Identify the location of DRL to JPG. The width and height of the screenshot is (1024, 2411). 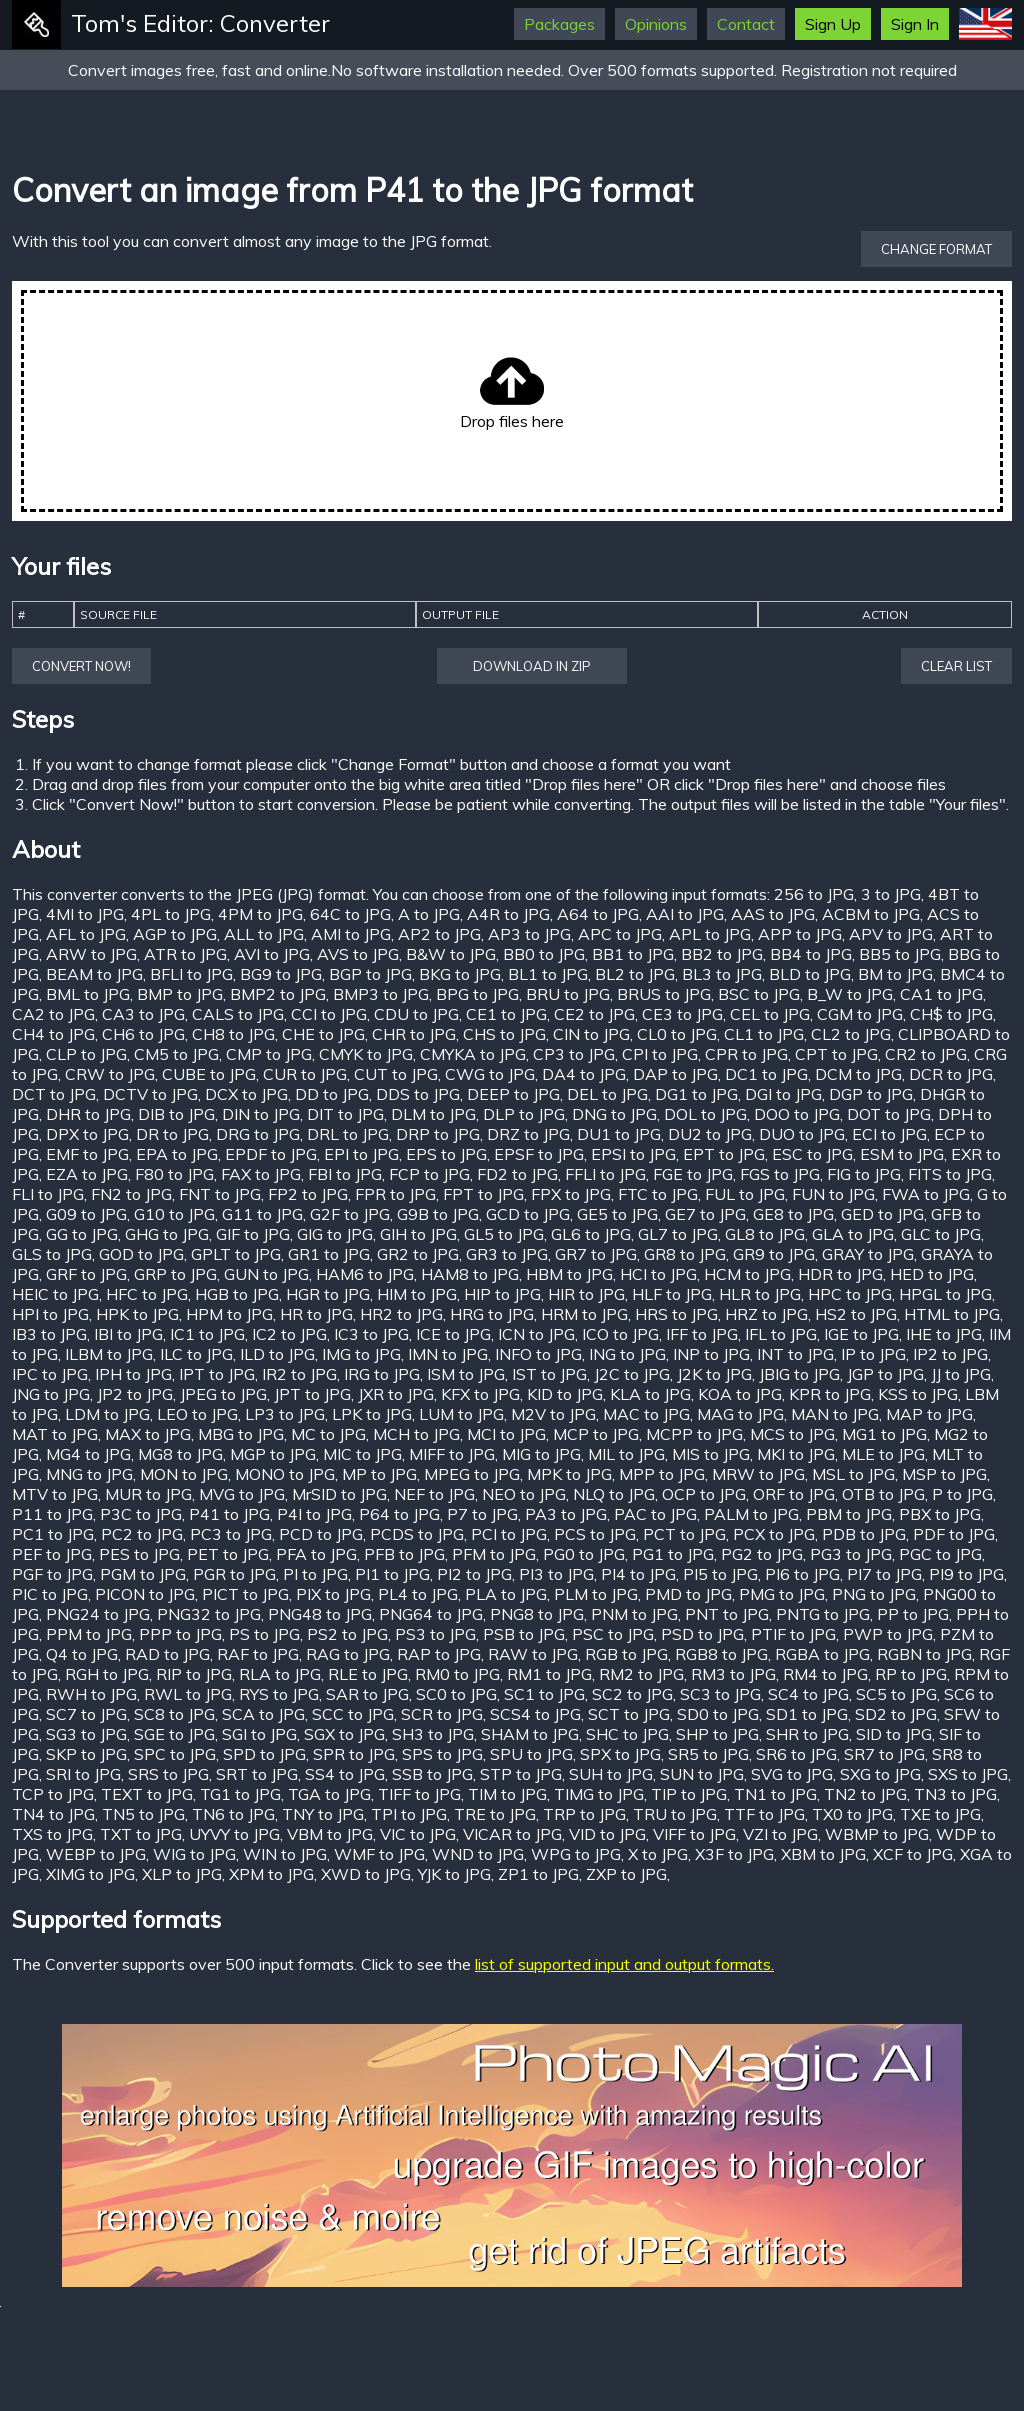
(348, 1134).